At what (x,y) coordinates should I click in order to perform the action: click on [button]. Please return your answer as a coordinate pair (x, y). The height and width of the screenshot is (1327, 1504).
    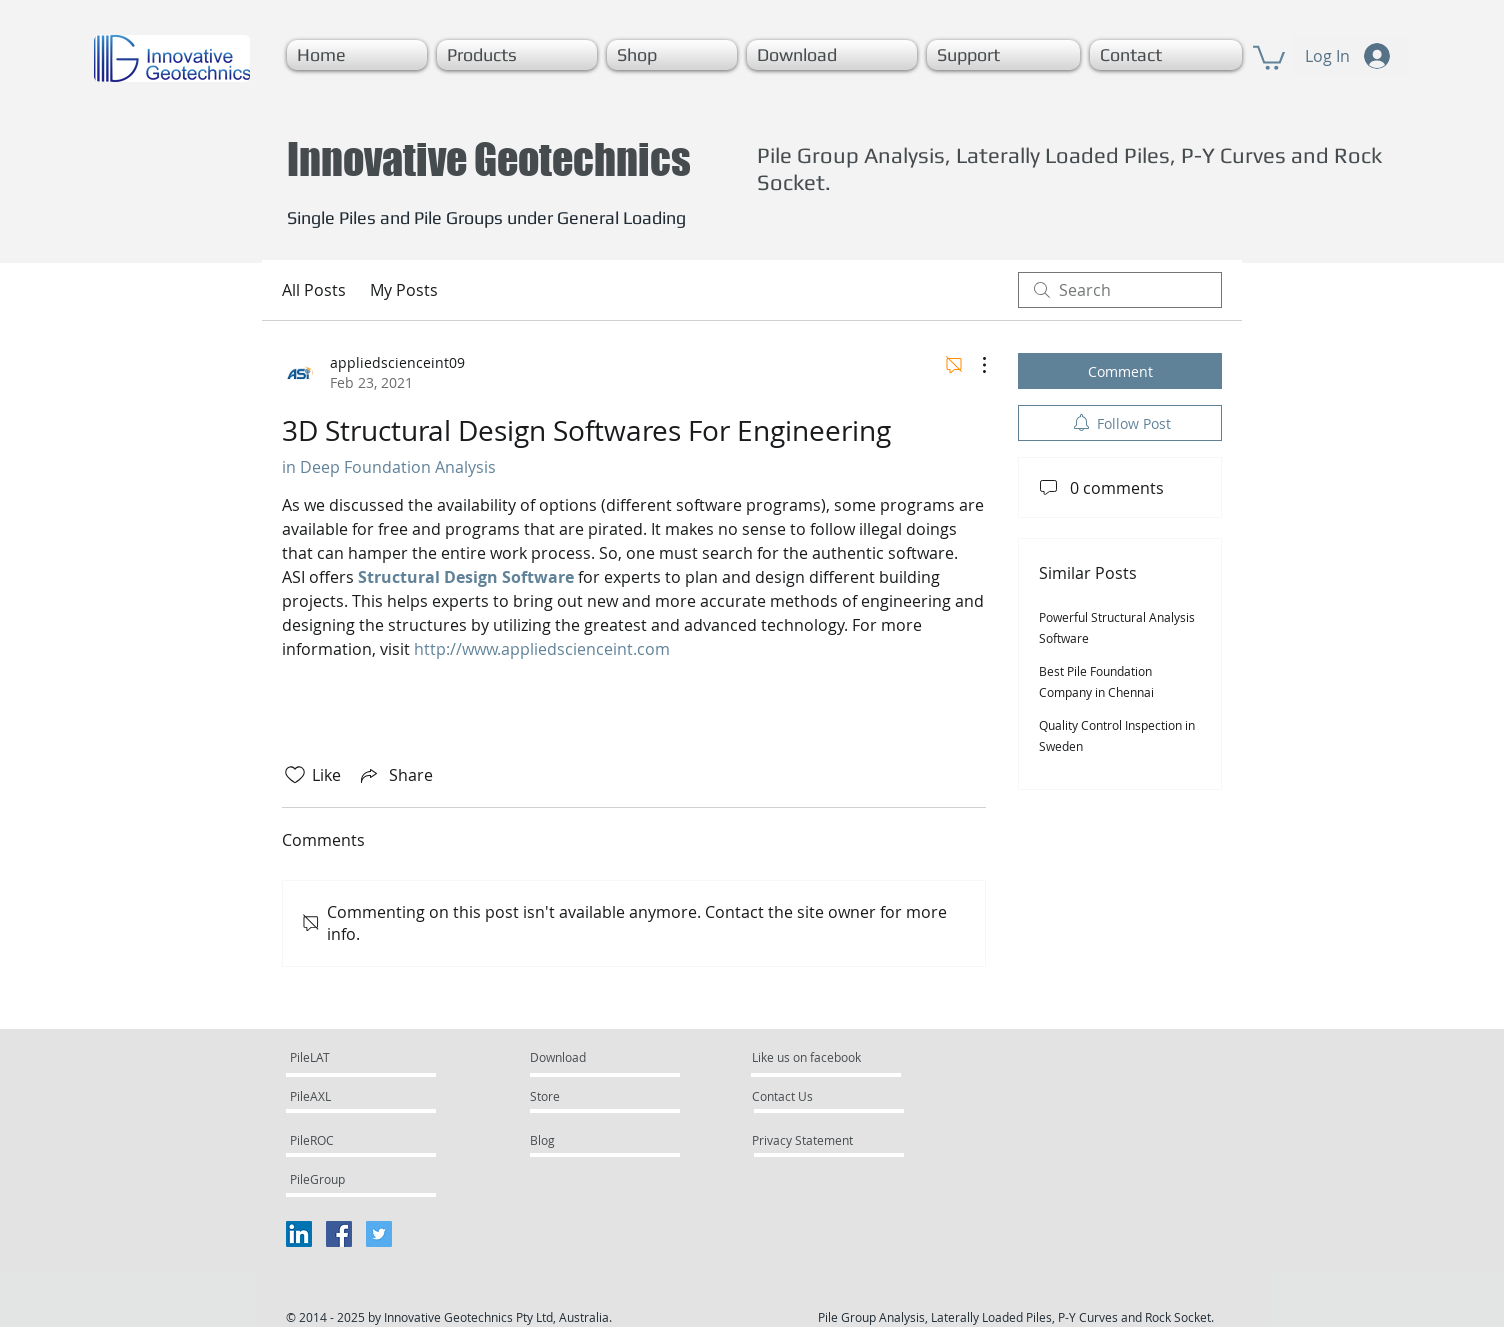
    Looking at the image, I should click on (517, 55).